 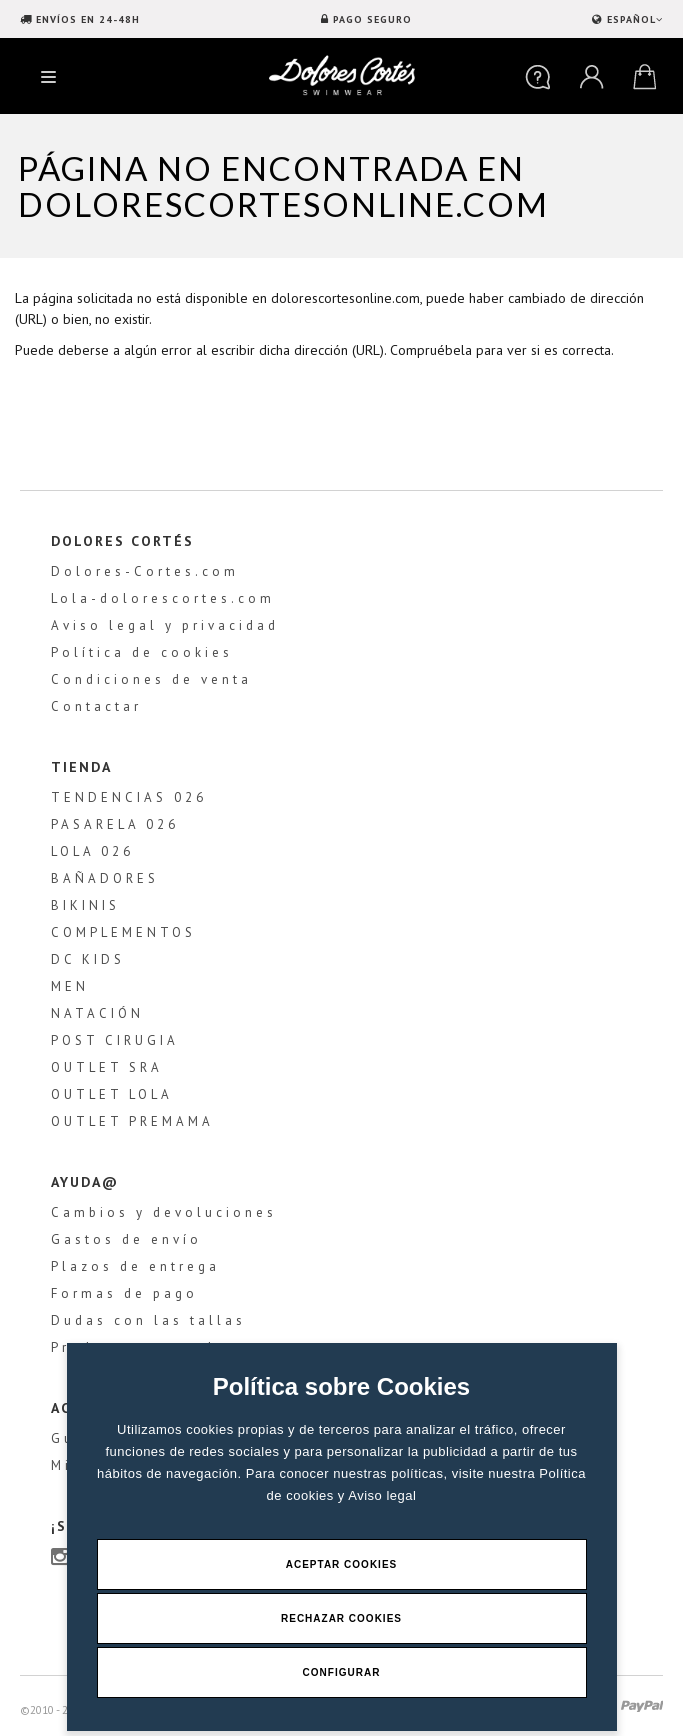 What do you see at coordinates (145, 571) in the screenshot?
I see `Dolores-Cortes.com` at bounding box center [145, 571].